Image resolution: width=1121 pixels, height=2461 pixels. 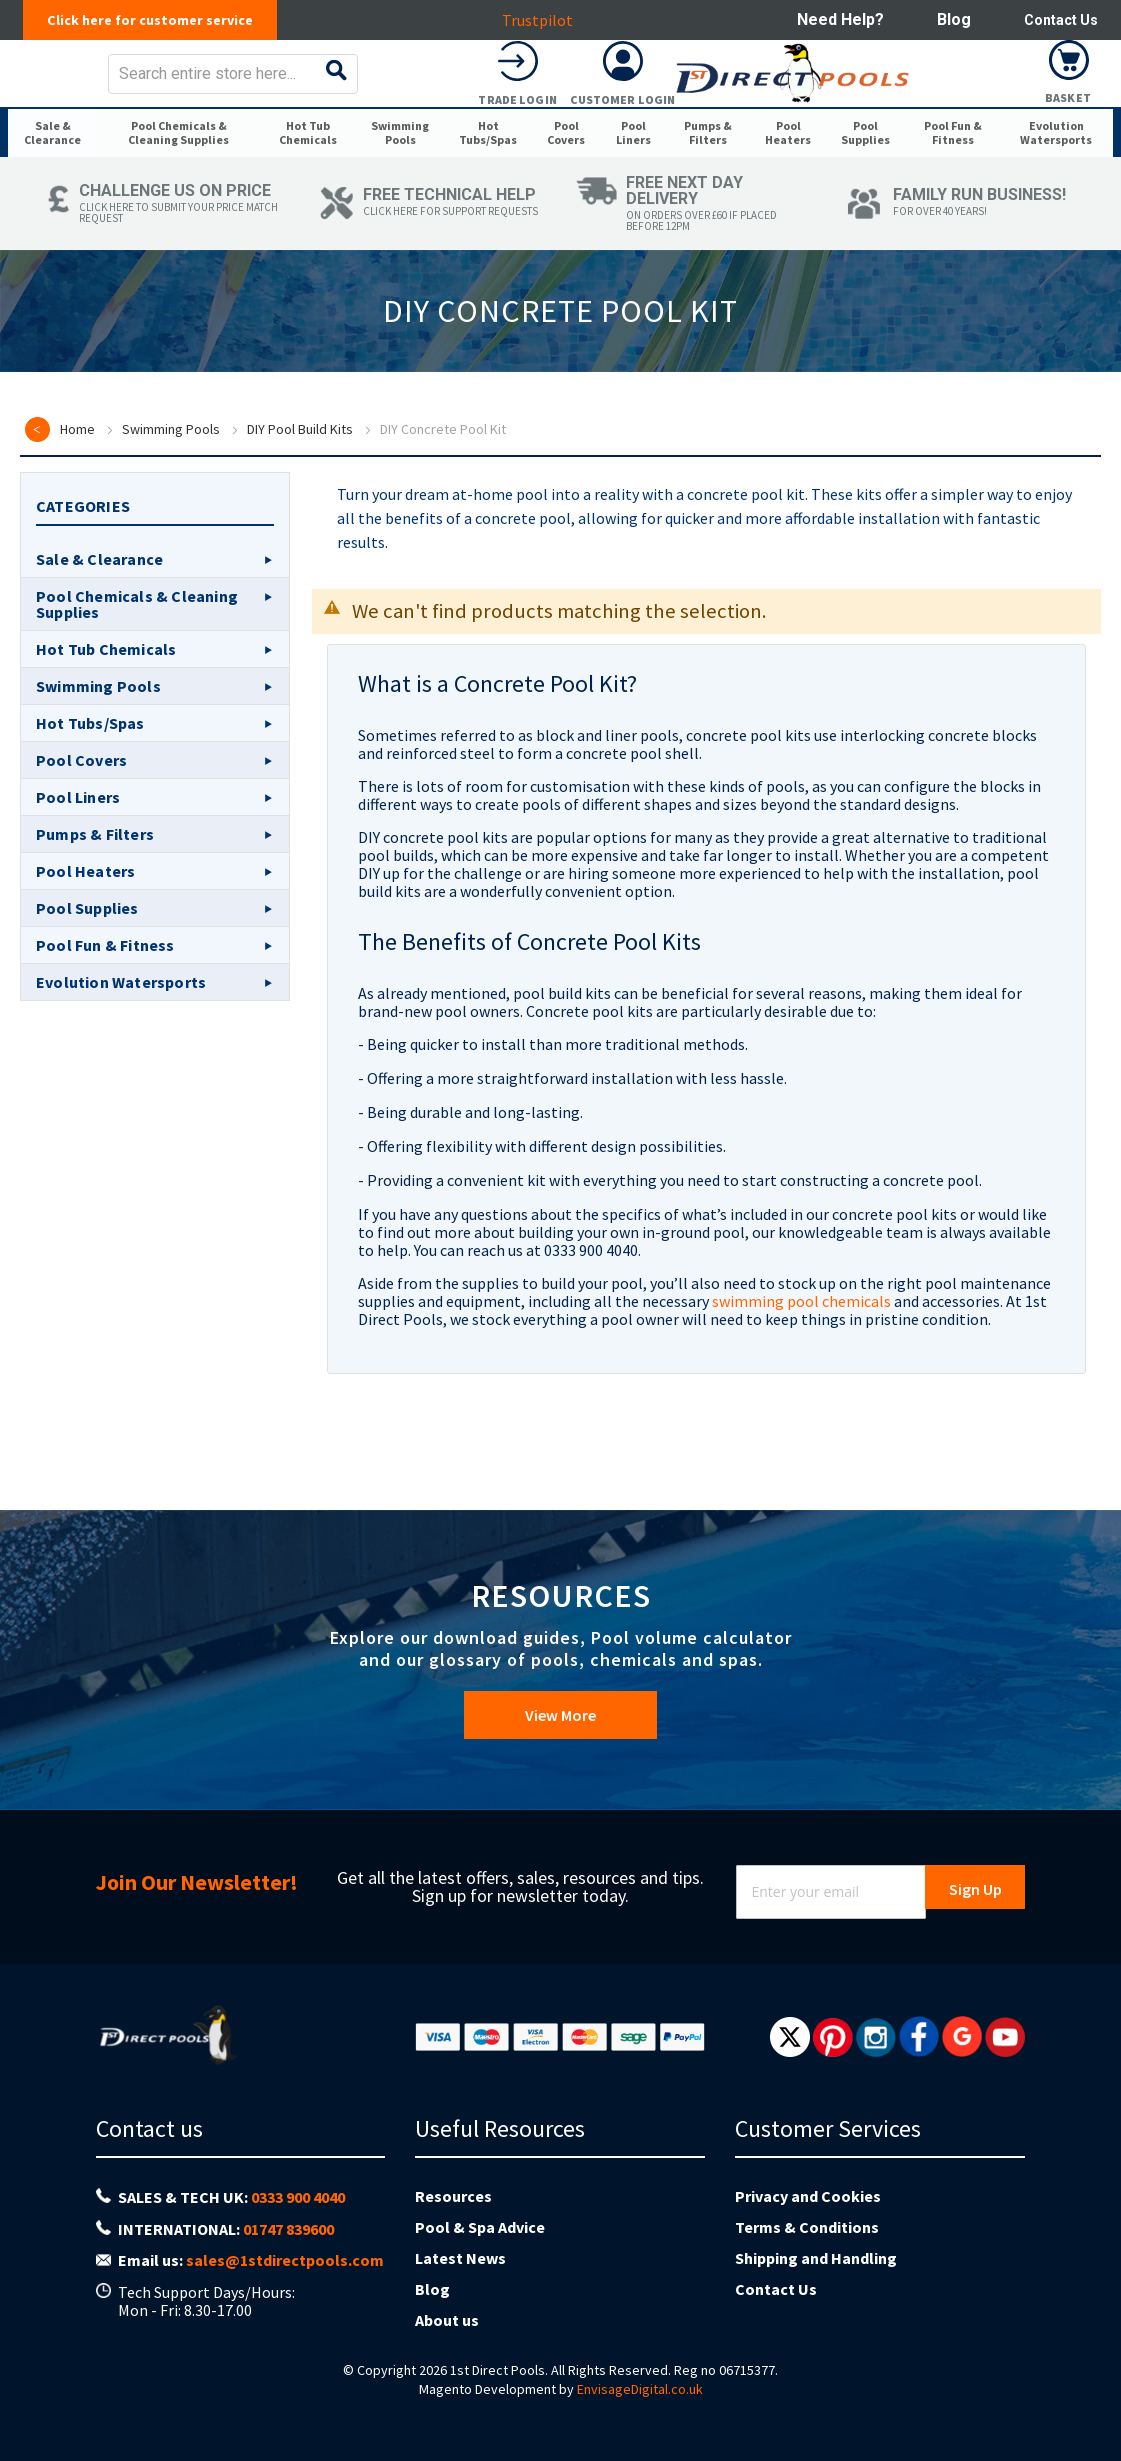 What do you see at coordinates (300, 519) in the screenshot?
I see `DIY Pool Build Kits` at bounding box center [300, 519].